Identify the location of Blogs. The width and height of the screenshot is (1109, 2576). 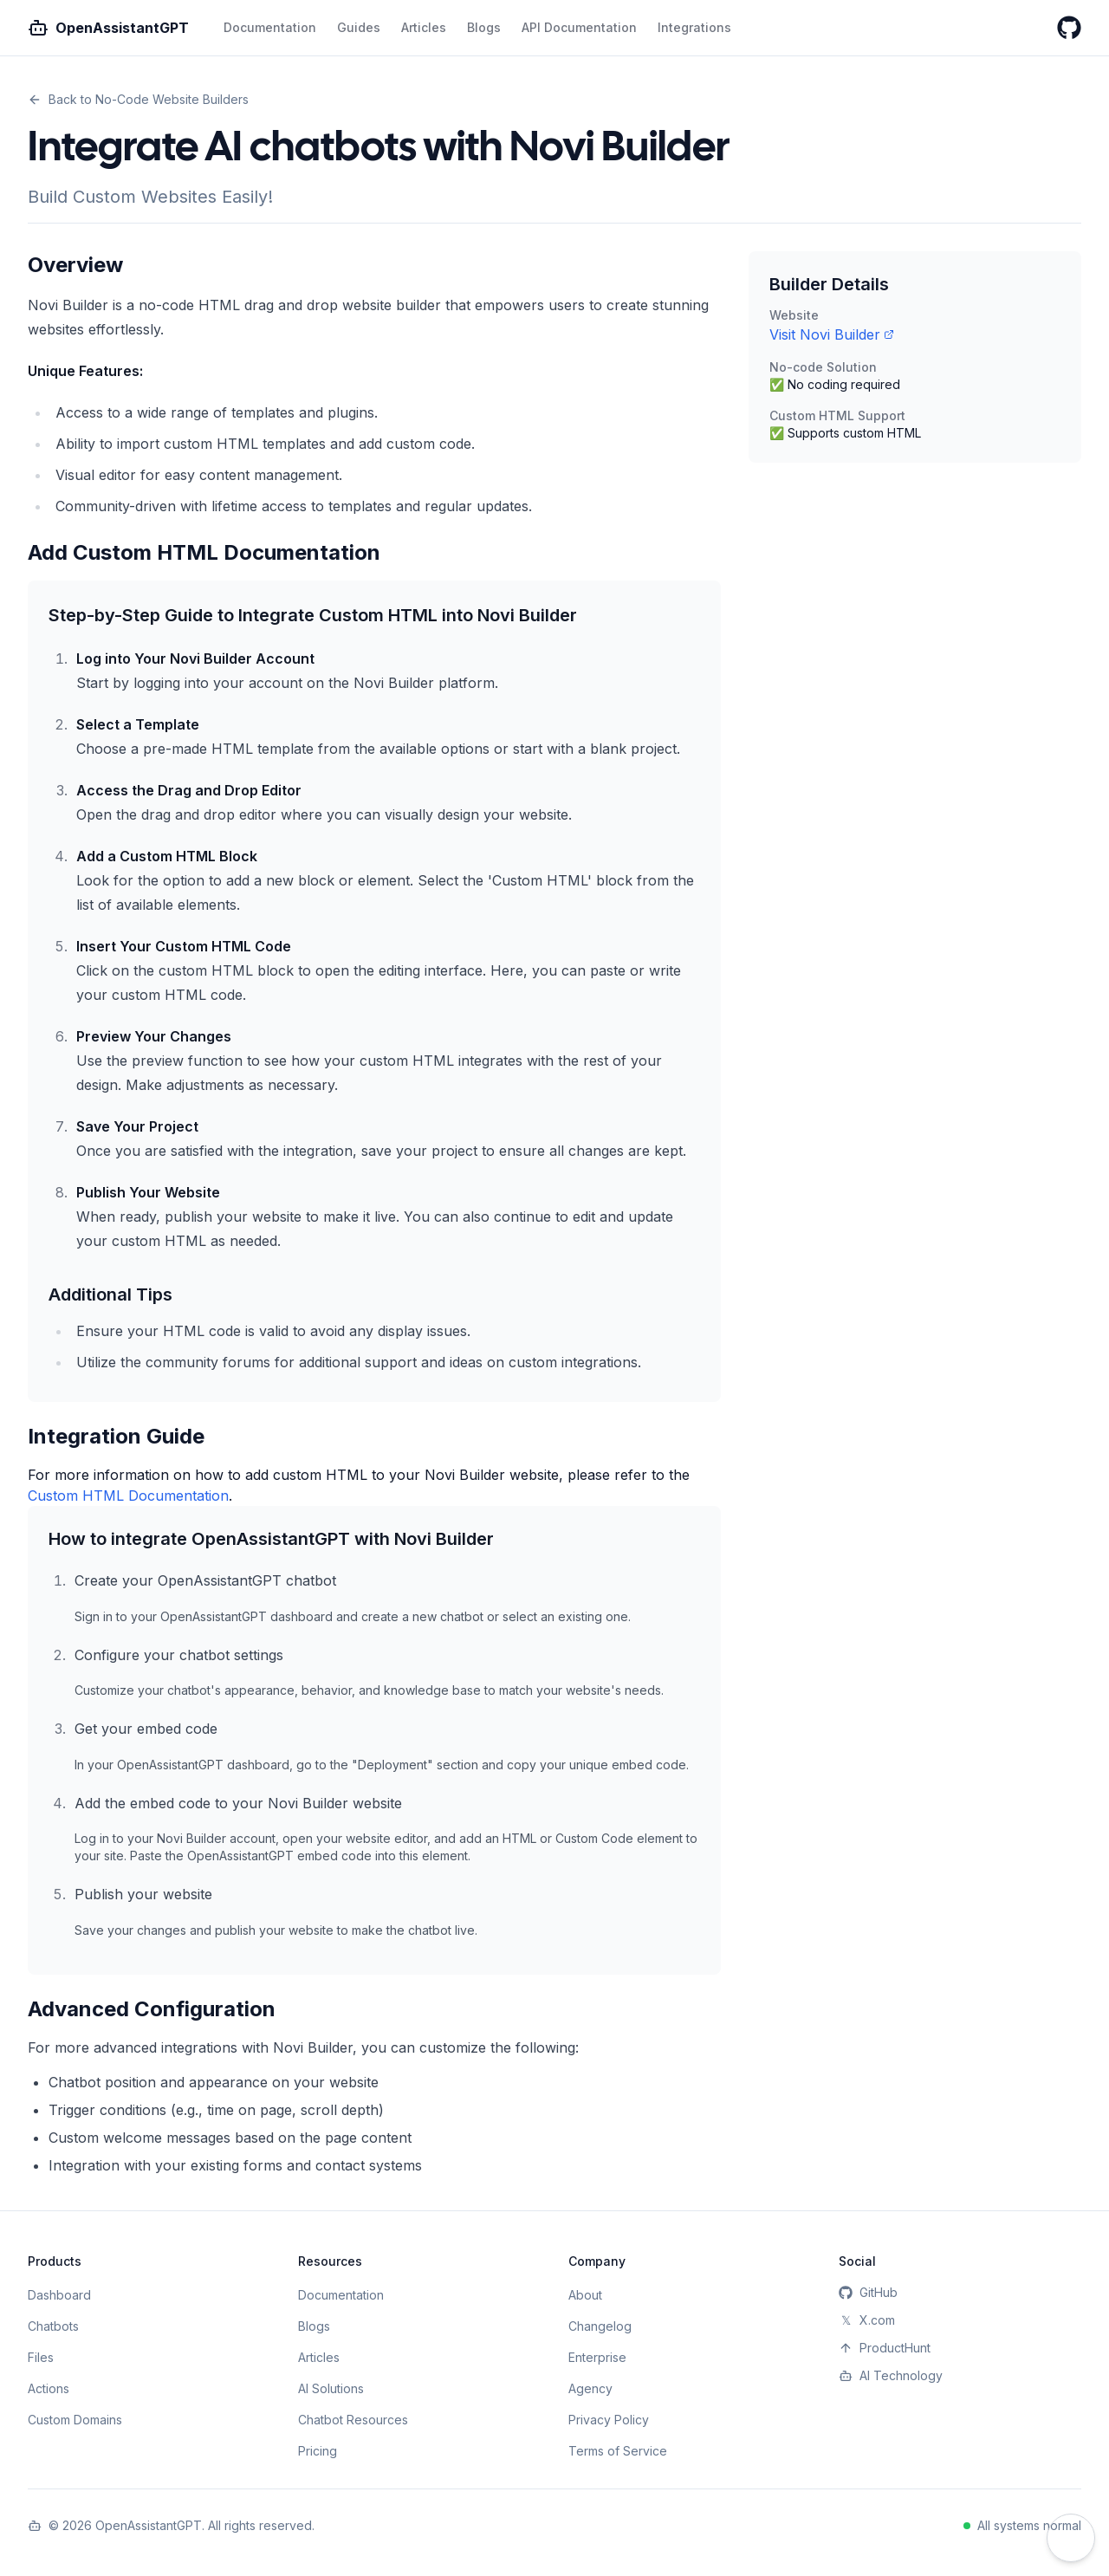
(484, 27).